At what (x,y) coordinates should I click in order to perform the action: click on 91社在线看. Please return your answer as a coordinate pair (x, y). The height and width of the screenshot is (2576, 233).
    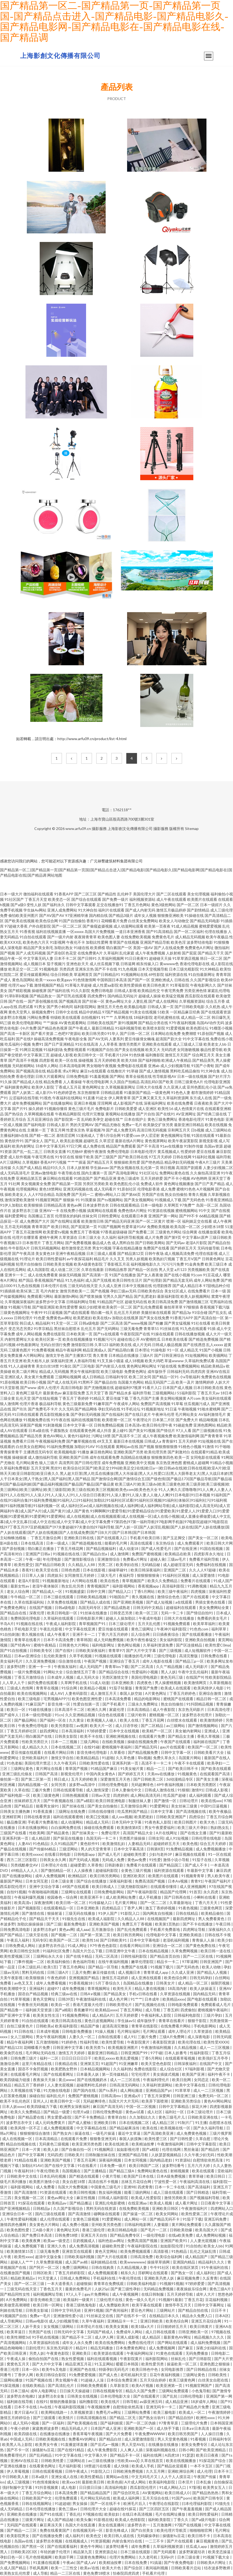
    Looking at the image, I should click on (200, 1323).